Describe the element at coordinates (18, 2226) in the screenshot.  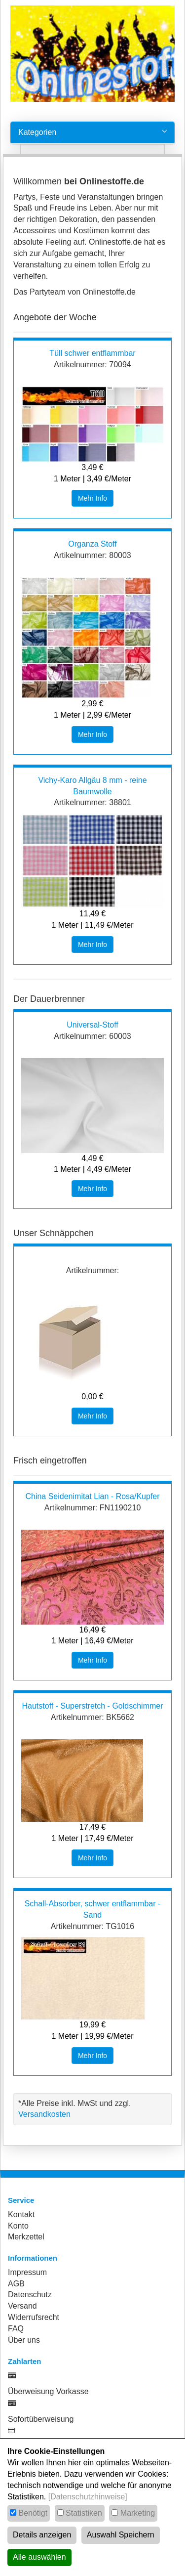
I see `Konto` at that location.